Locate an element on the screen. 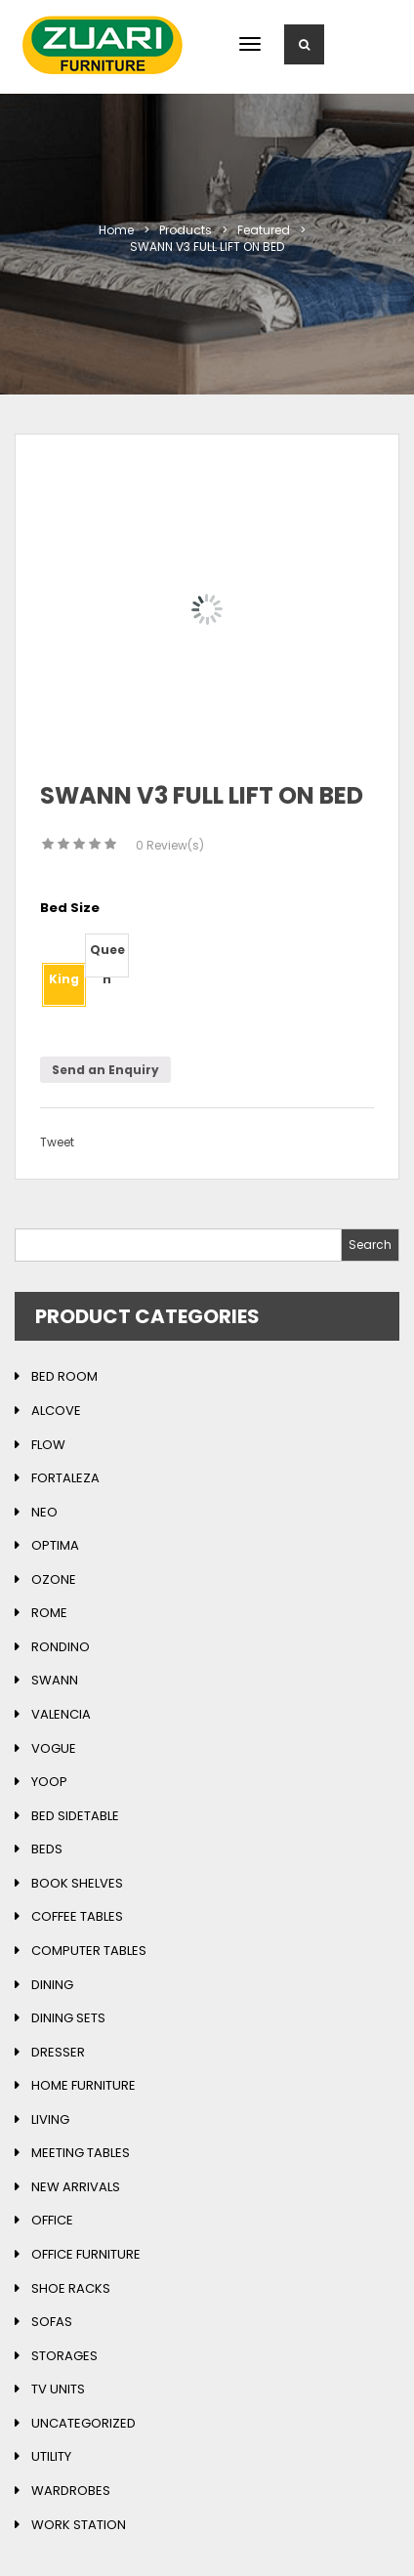  Office is located at coordinates (52, 2220).